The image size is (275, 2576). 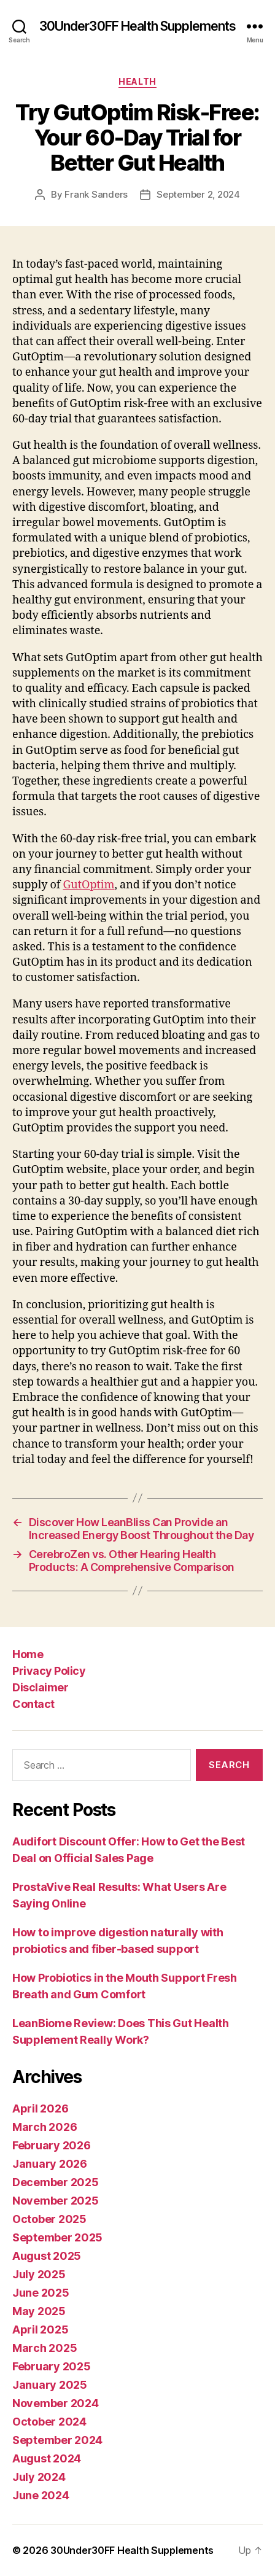 I want to click on March 2026, so click(x=44, y=2126).